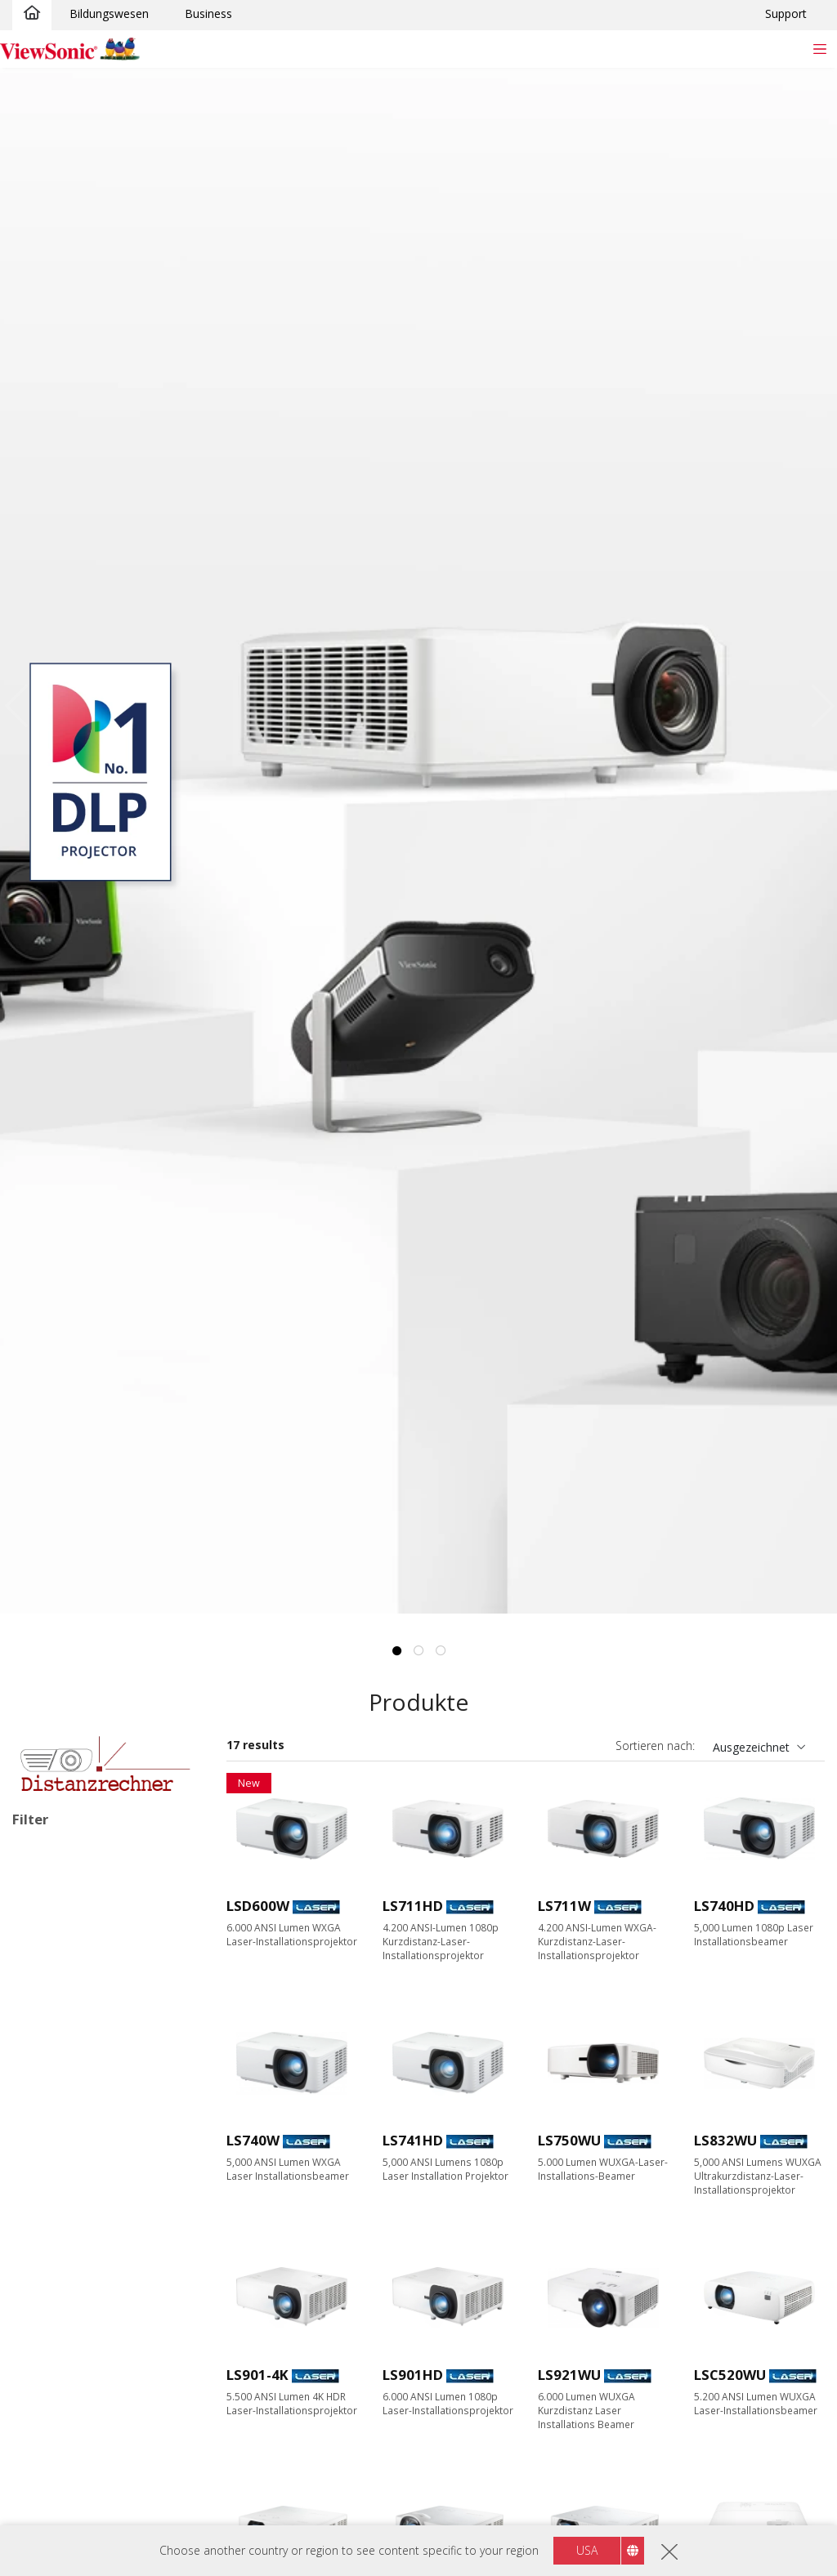 The height and width of the screenshot is (2576, 837). Describe the element at coordinates (786, 13) in the screenshot. I see `Support` at that location.